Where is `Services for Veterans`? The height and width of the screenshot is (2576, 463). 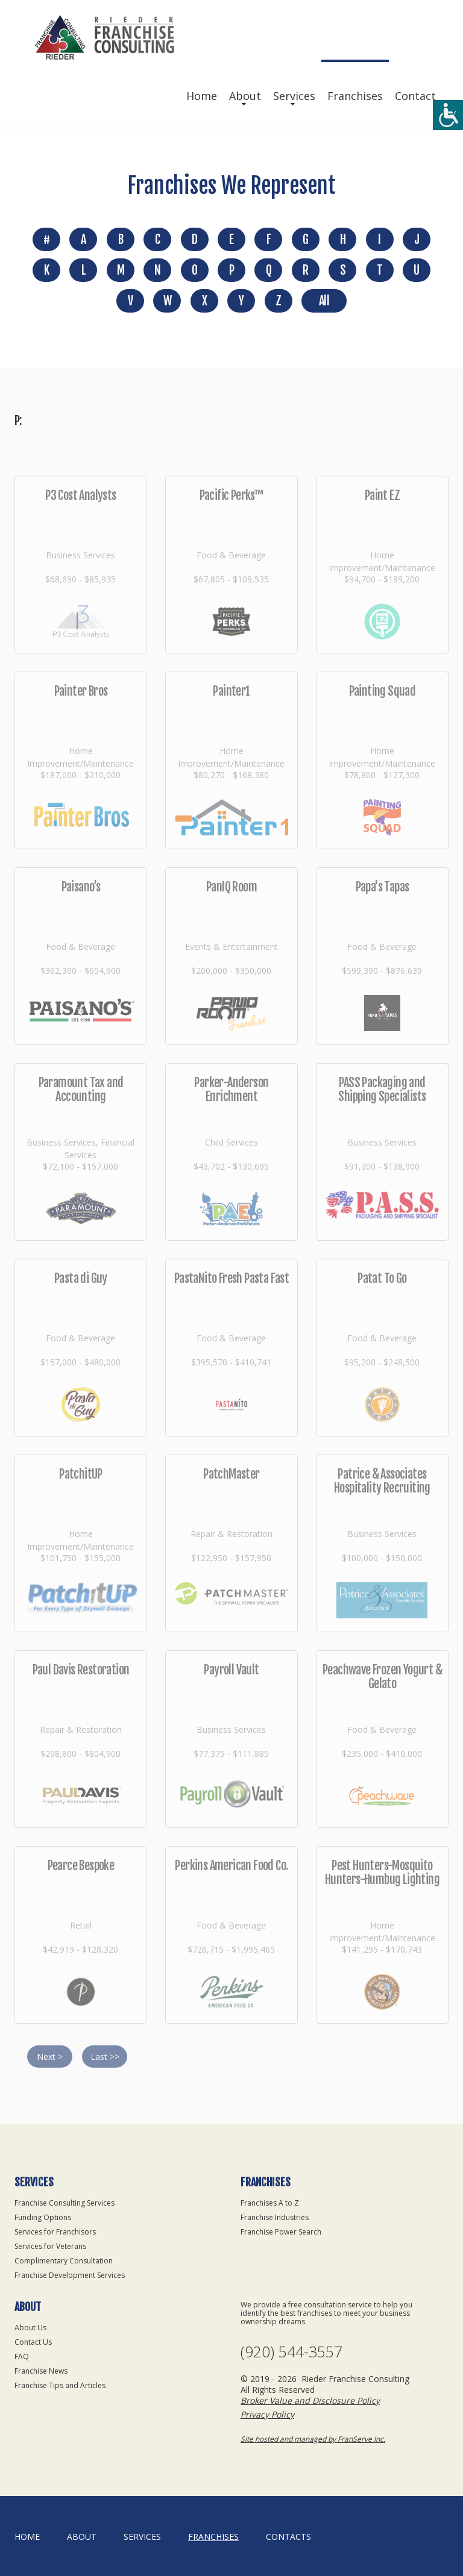
Services for Veterans is located at coordinates (50, 2246).